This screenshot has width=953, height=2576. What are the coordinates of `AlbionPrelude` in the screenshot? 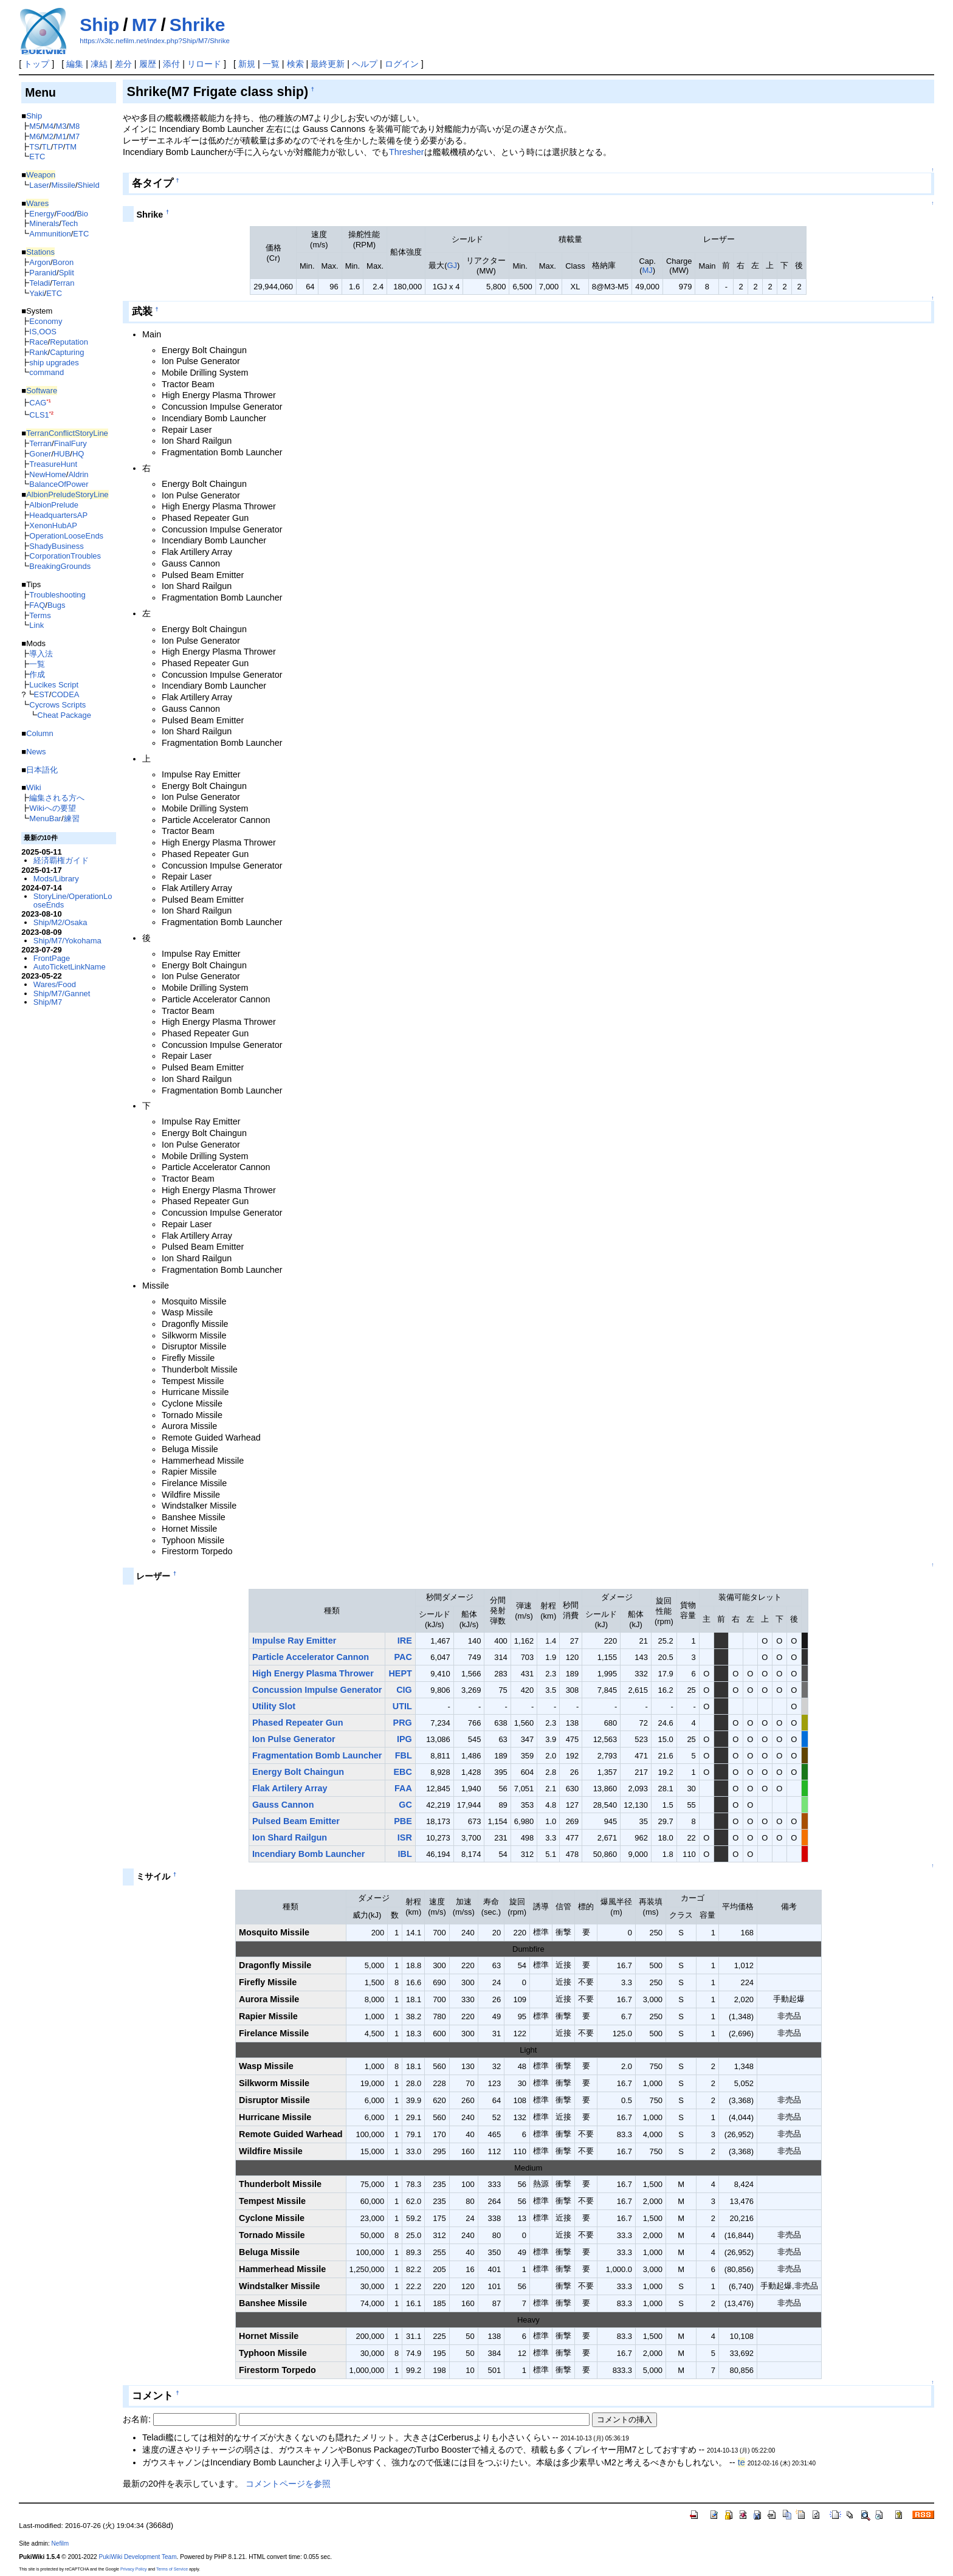 It's located at (53, 504).